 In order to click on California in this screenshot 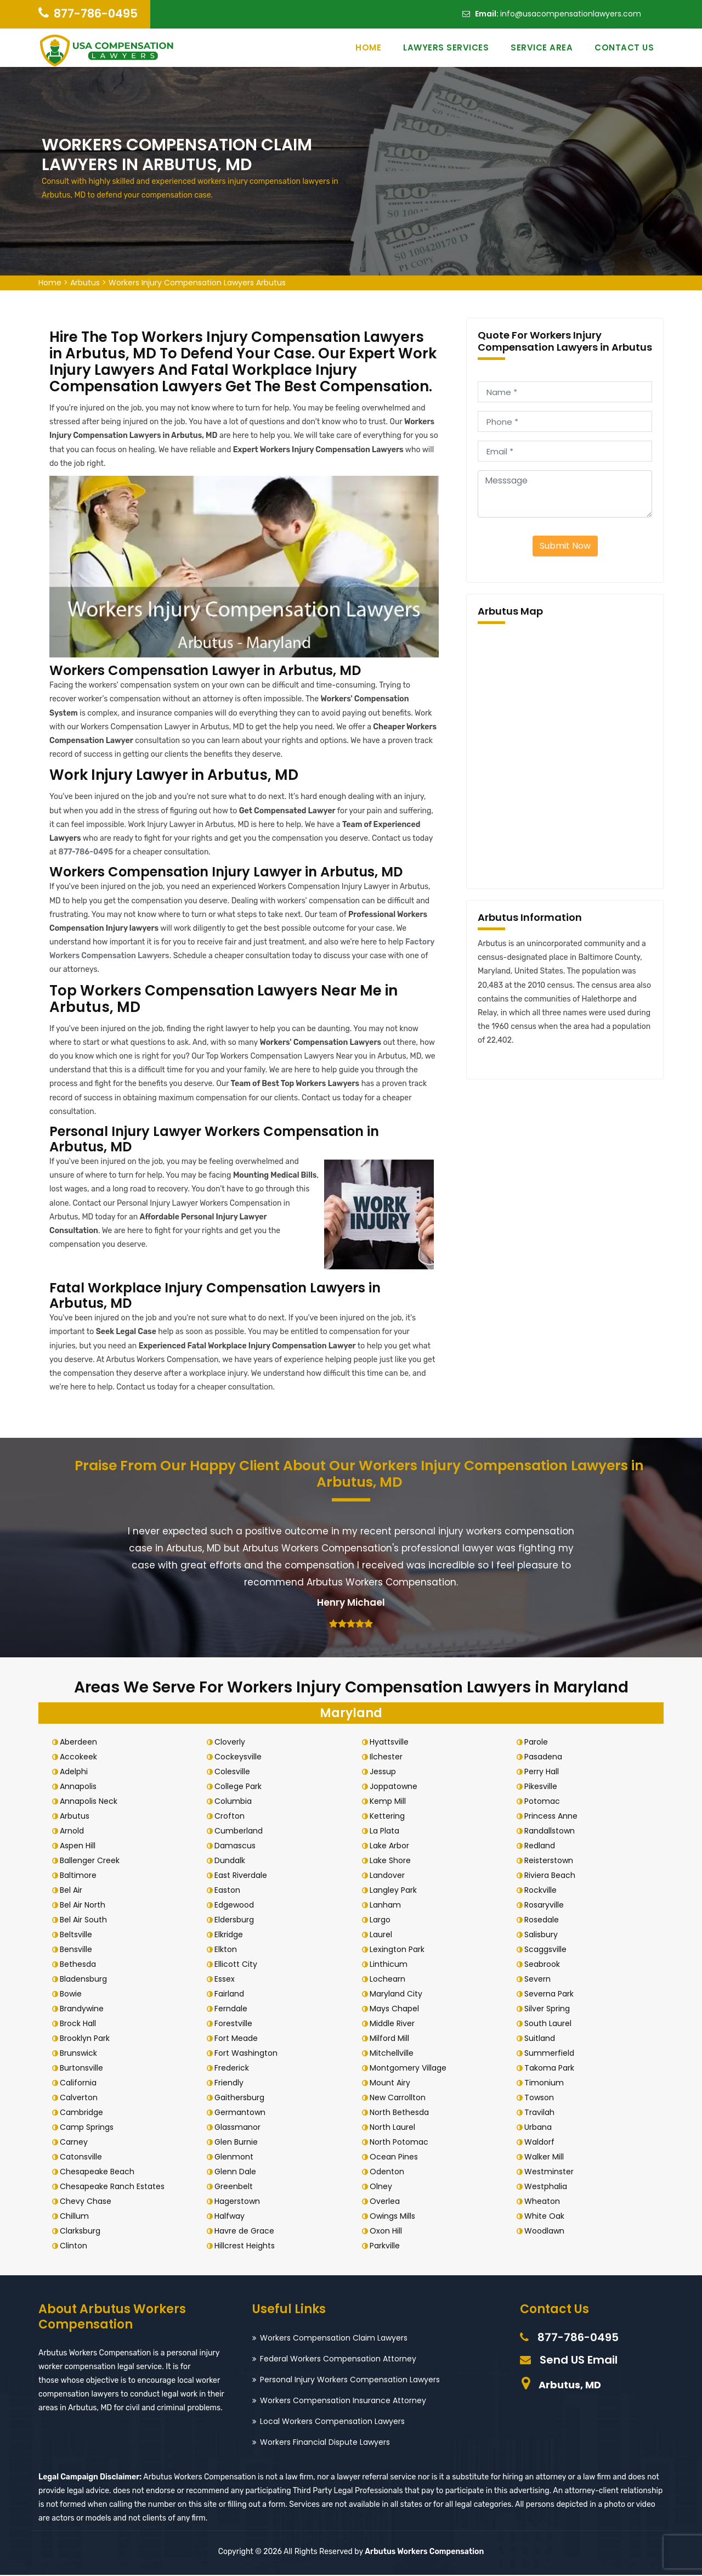, I will do `click(81, 2083)`.